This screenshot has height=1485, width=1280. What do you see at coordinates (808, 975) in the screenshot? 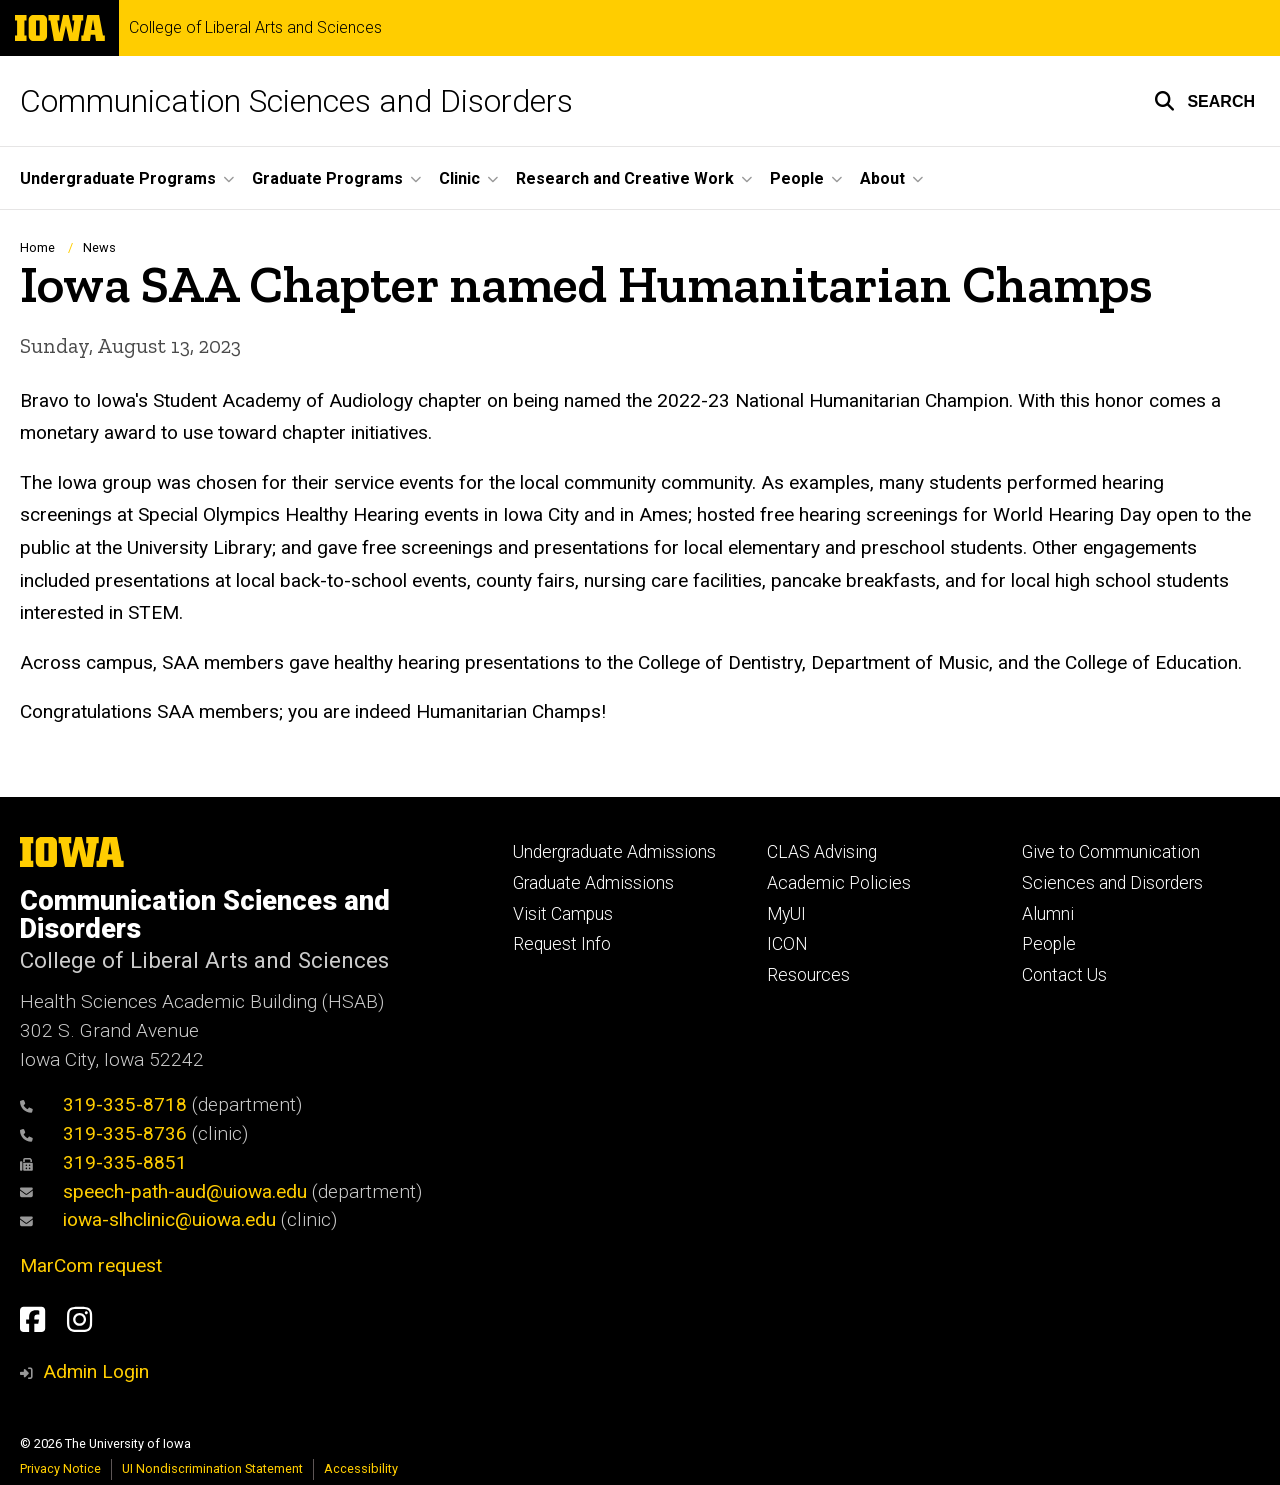
I see `Resources` at bounding box center [808, 975].